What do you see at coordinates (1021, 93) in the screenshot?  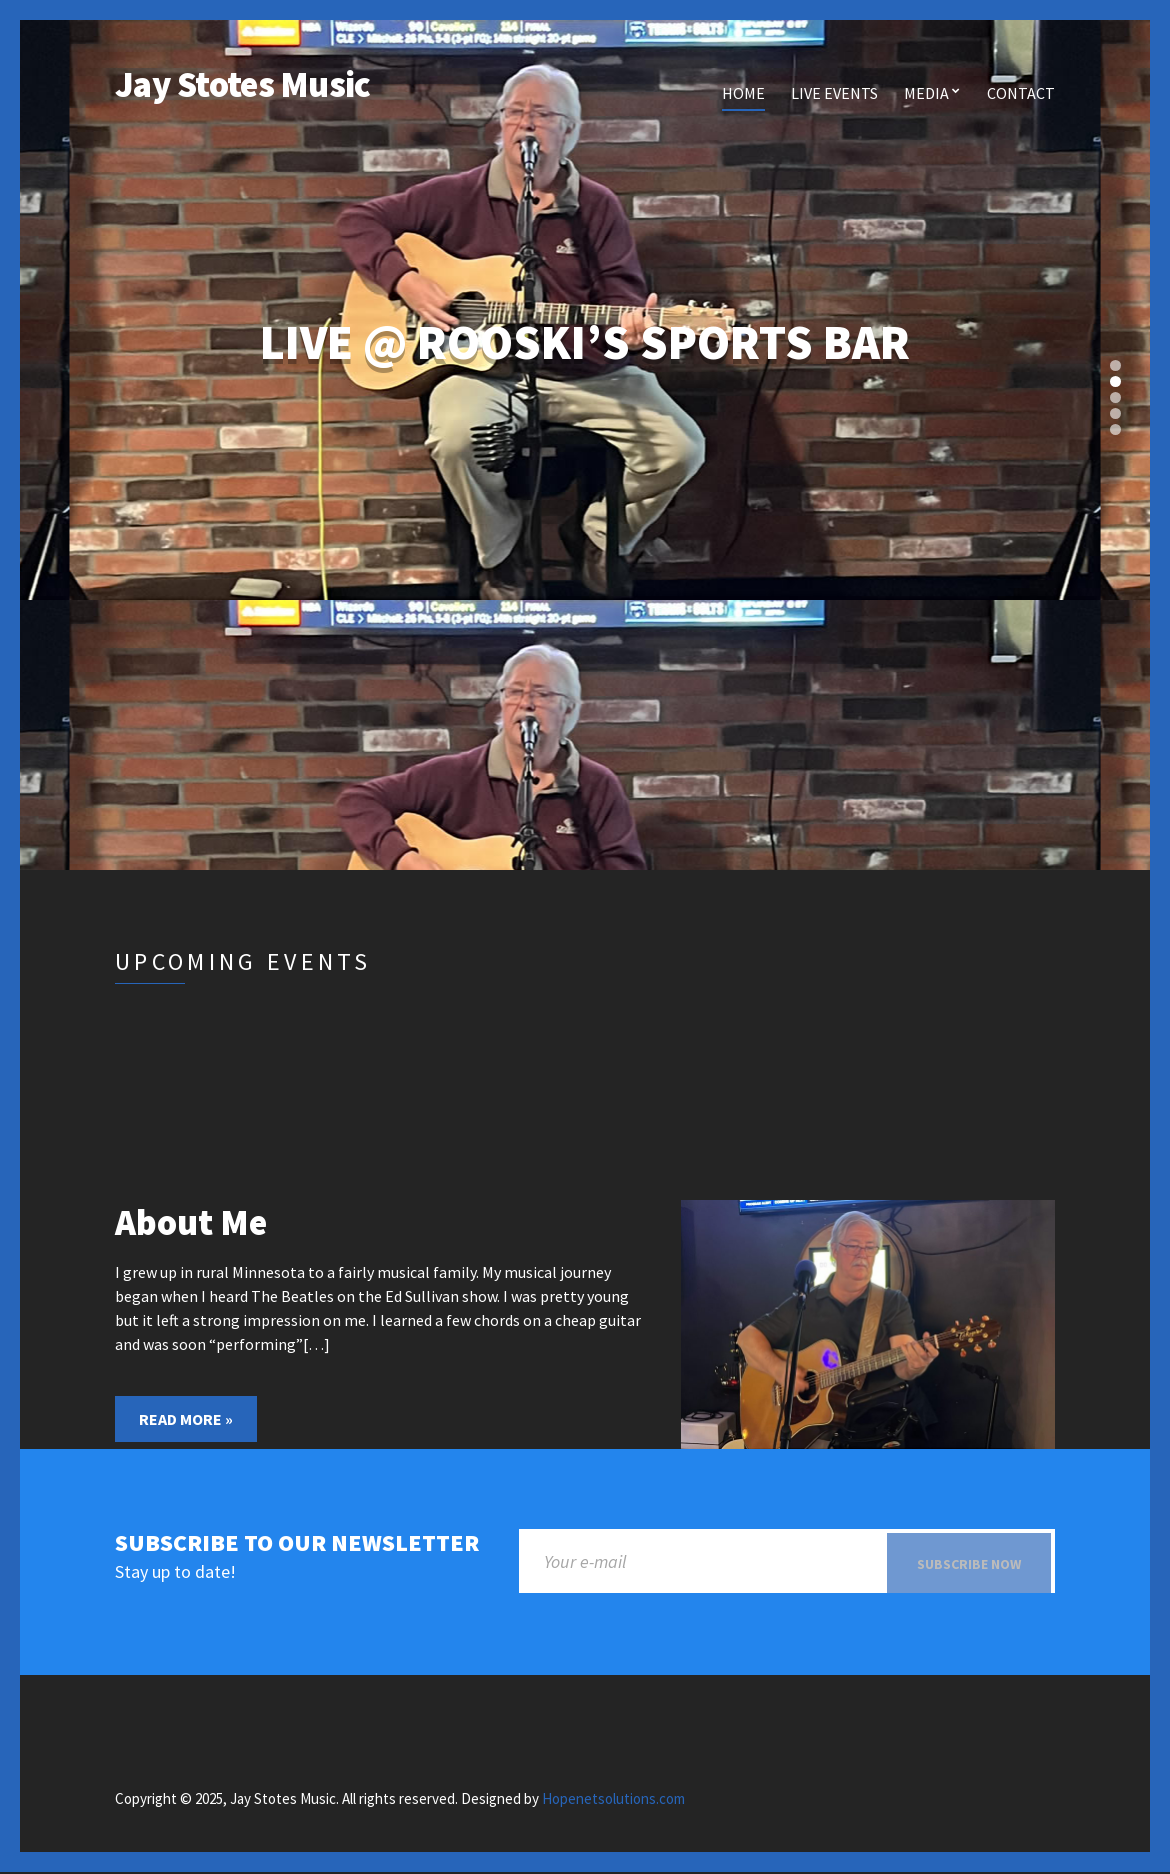 I see `Contact` at bounding box center [1021, 93].